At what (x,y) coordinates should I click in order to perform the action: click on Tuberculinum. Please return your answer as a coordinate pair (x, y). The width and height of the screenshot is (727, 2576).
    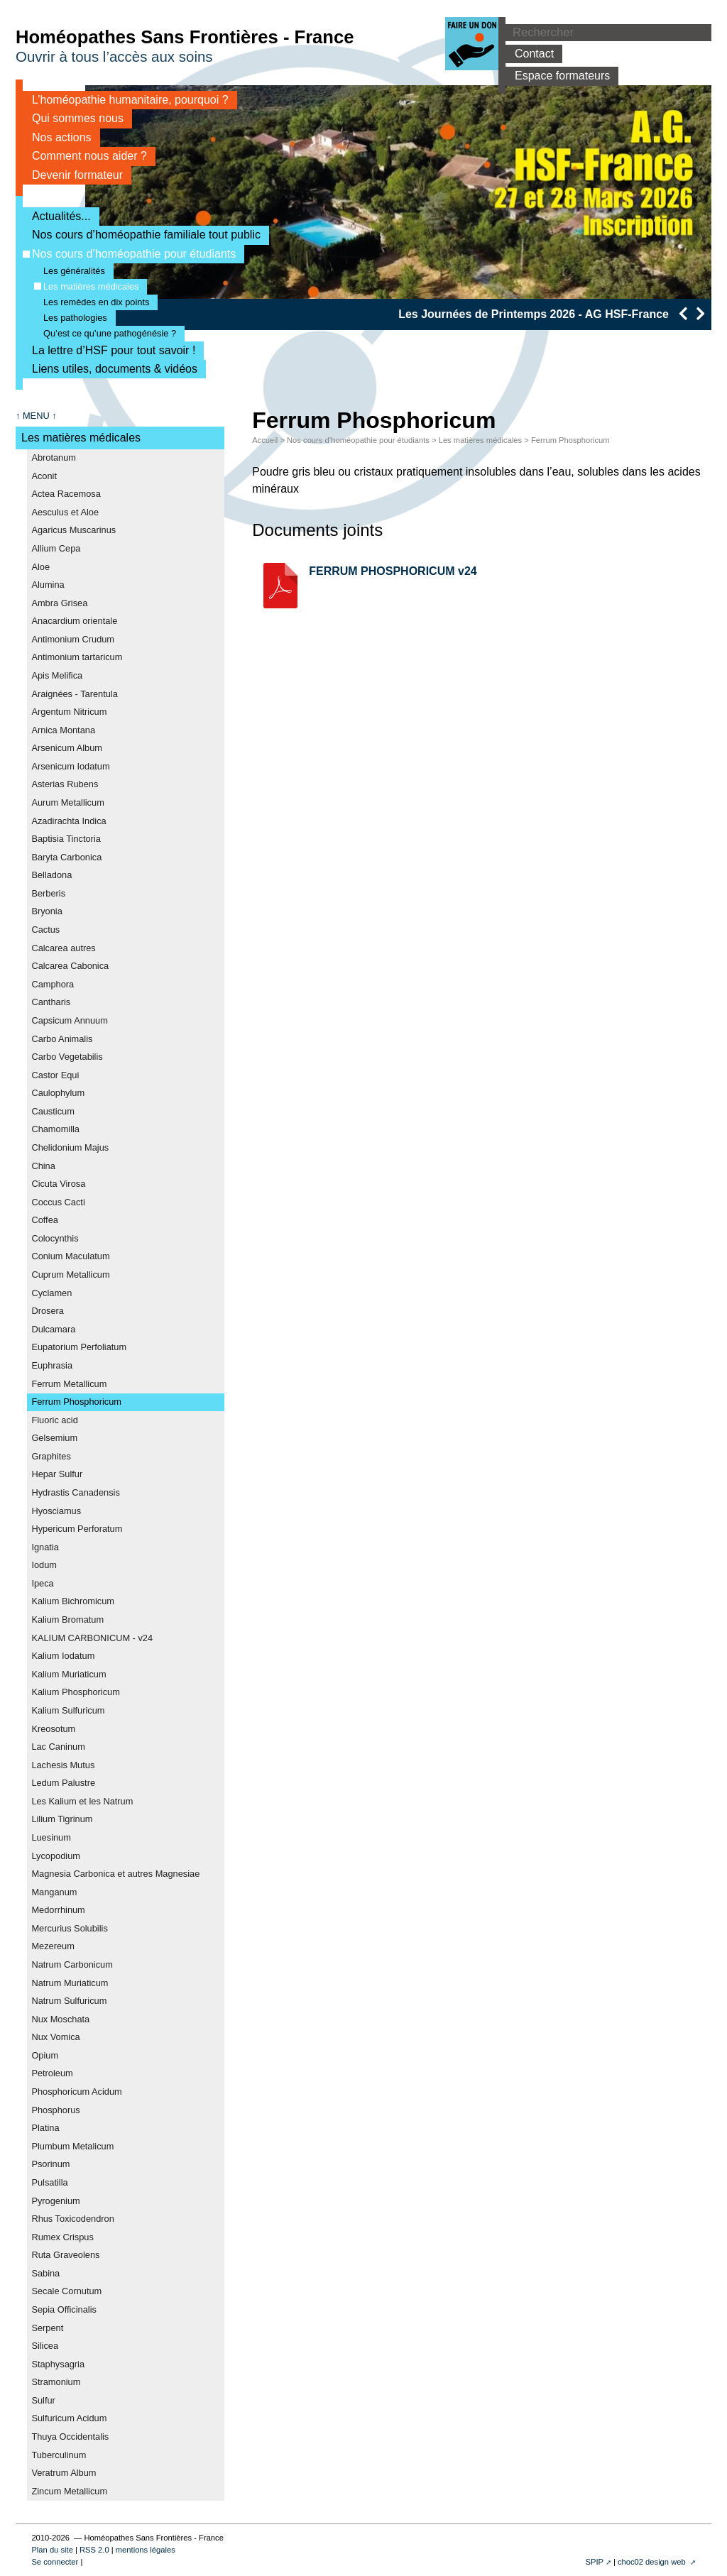
    Looking at the image, I should click on (58, 2455).